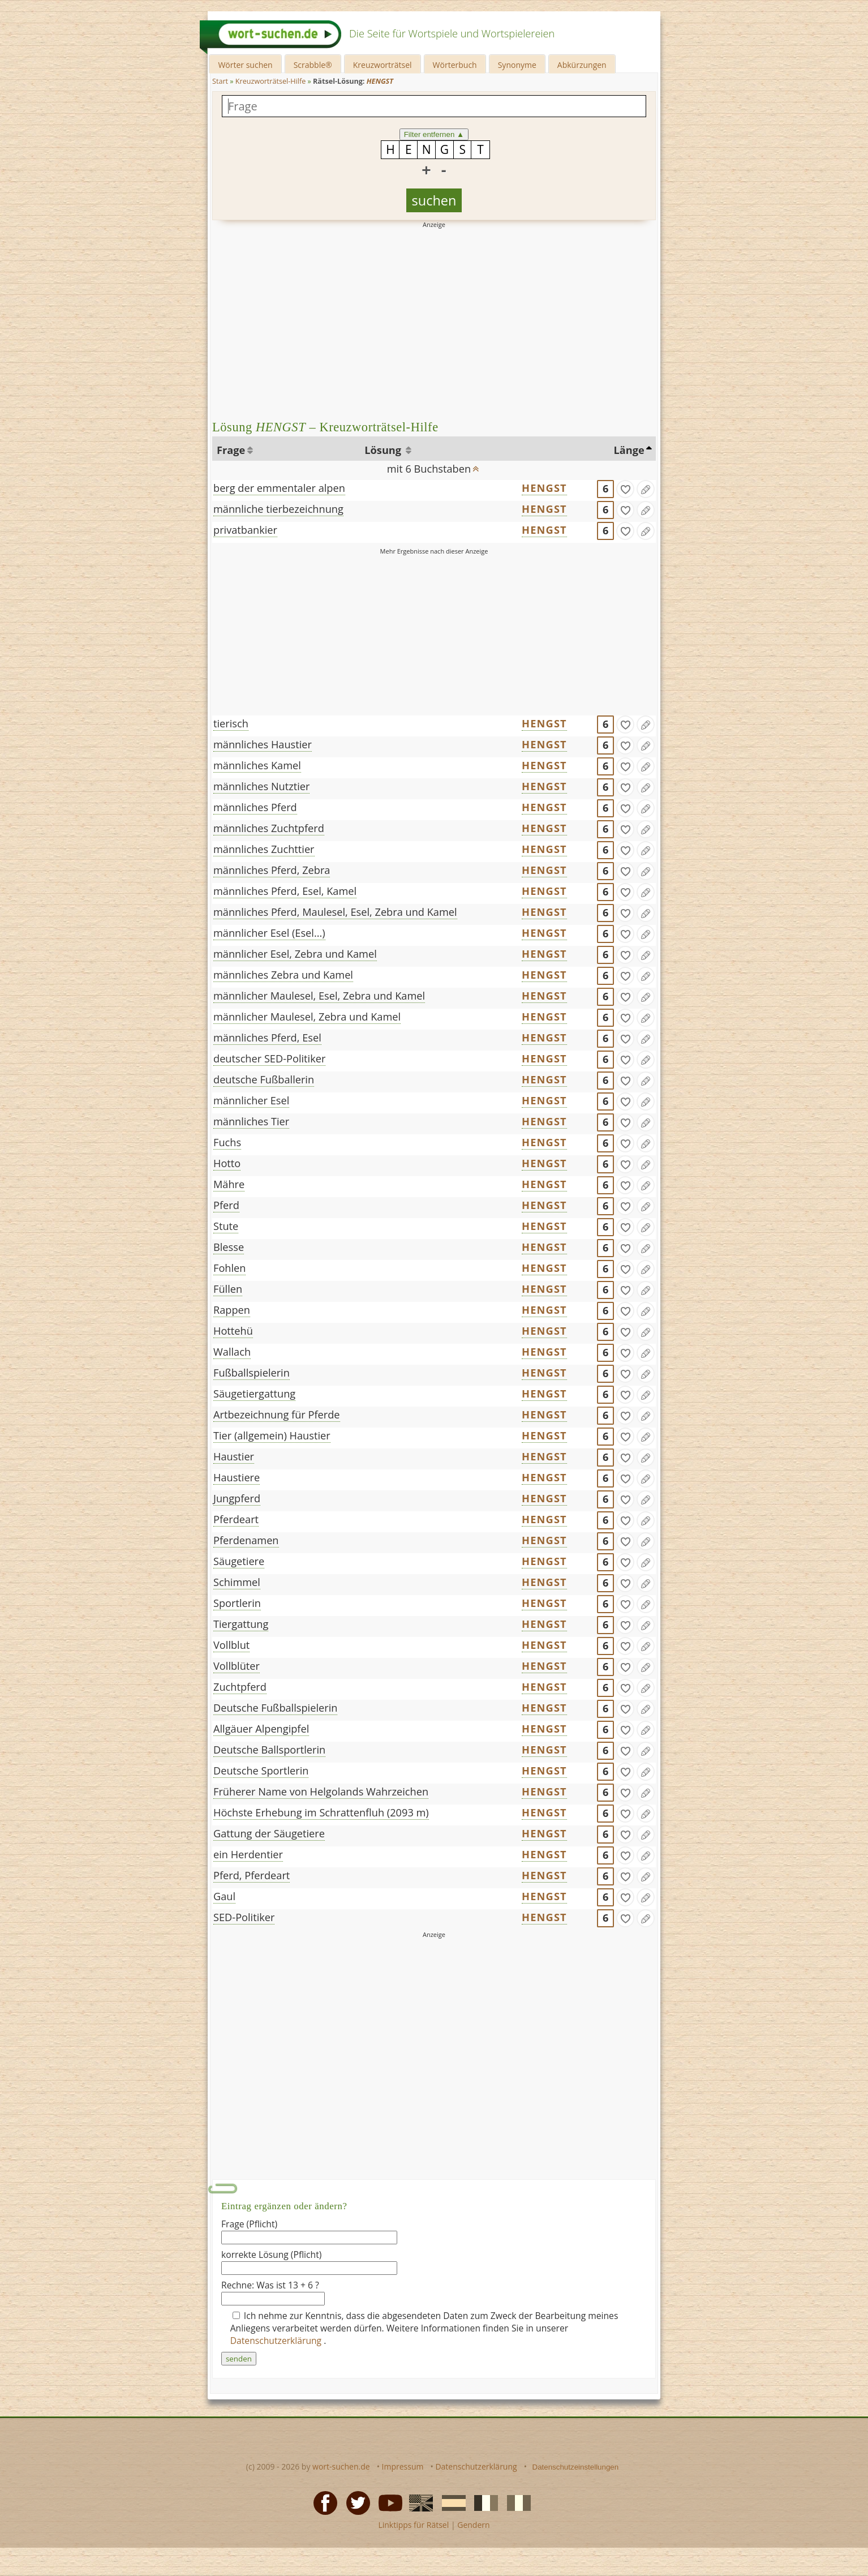 The height and width of the screenshot is (2576, 868). What do you see at coordinates (264, 849) in the screenshot?
I see `männliches Zuchttier` at bounding box center [264, 849].